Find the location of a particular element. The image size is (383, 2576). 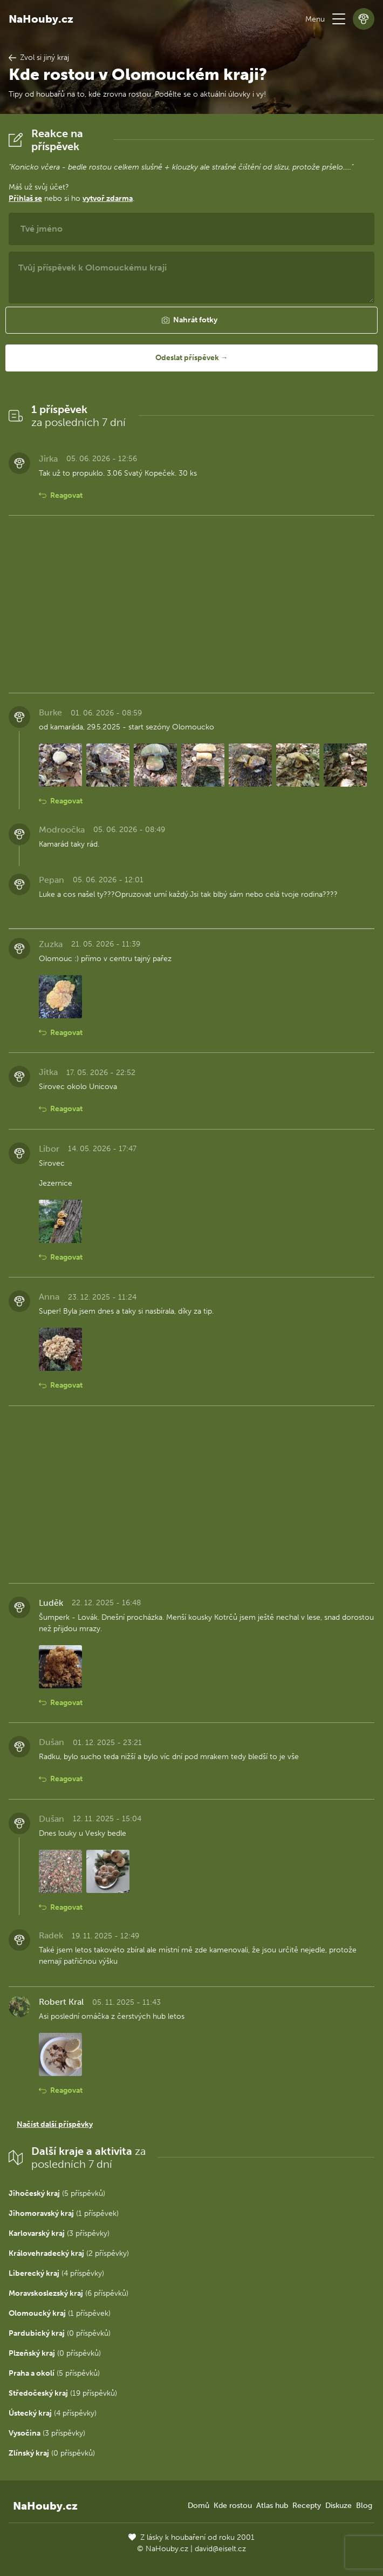

(6 příspěvků) is located at coordinates (68, 2293).